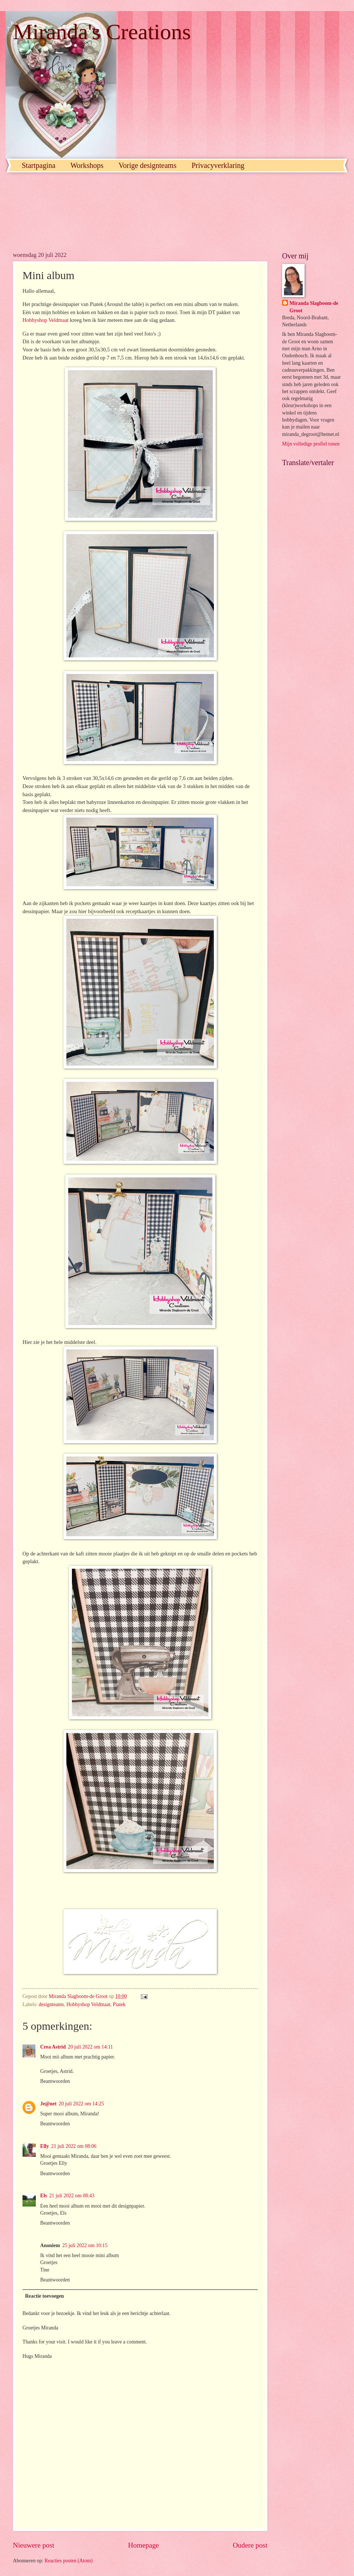 This screenshot has height=2576, width=354. Describe the element at coordinates (69, 2560) in the screenshot. I see `Reacties posten (Atom)` at that location.